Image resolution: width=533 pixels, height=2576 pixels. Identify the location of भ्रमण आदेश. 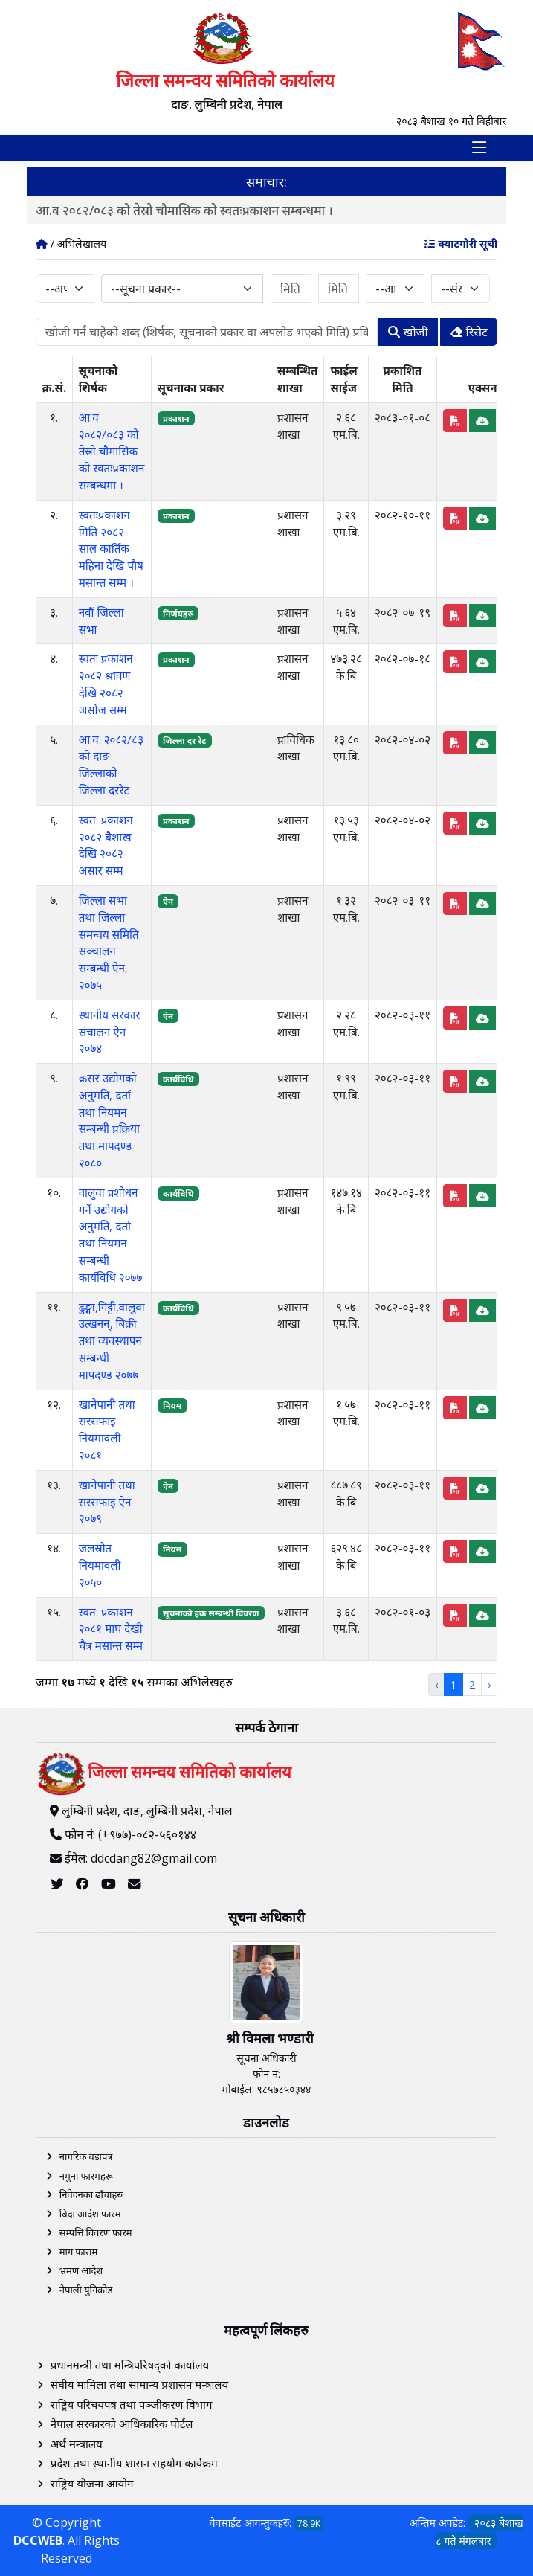
(81, 2270).